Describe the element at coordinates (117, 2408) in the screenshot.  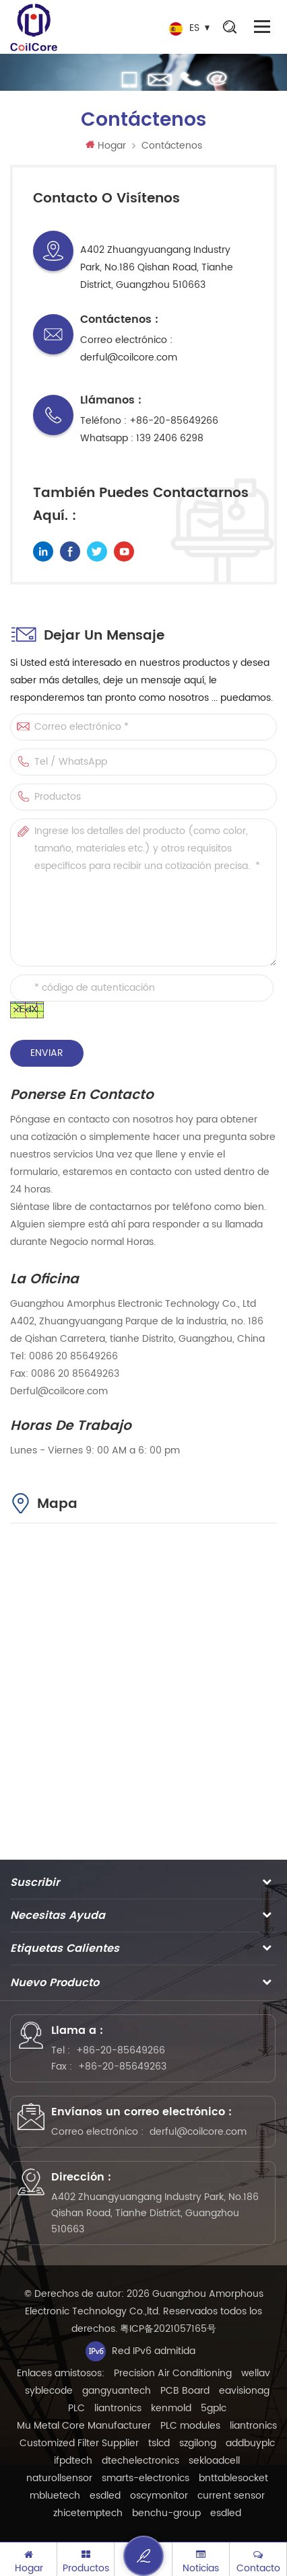
I see `liantronics` at that location.